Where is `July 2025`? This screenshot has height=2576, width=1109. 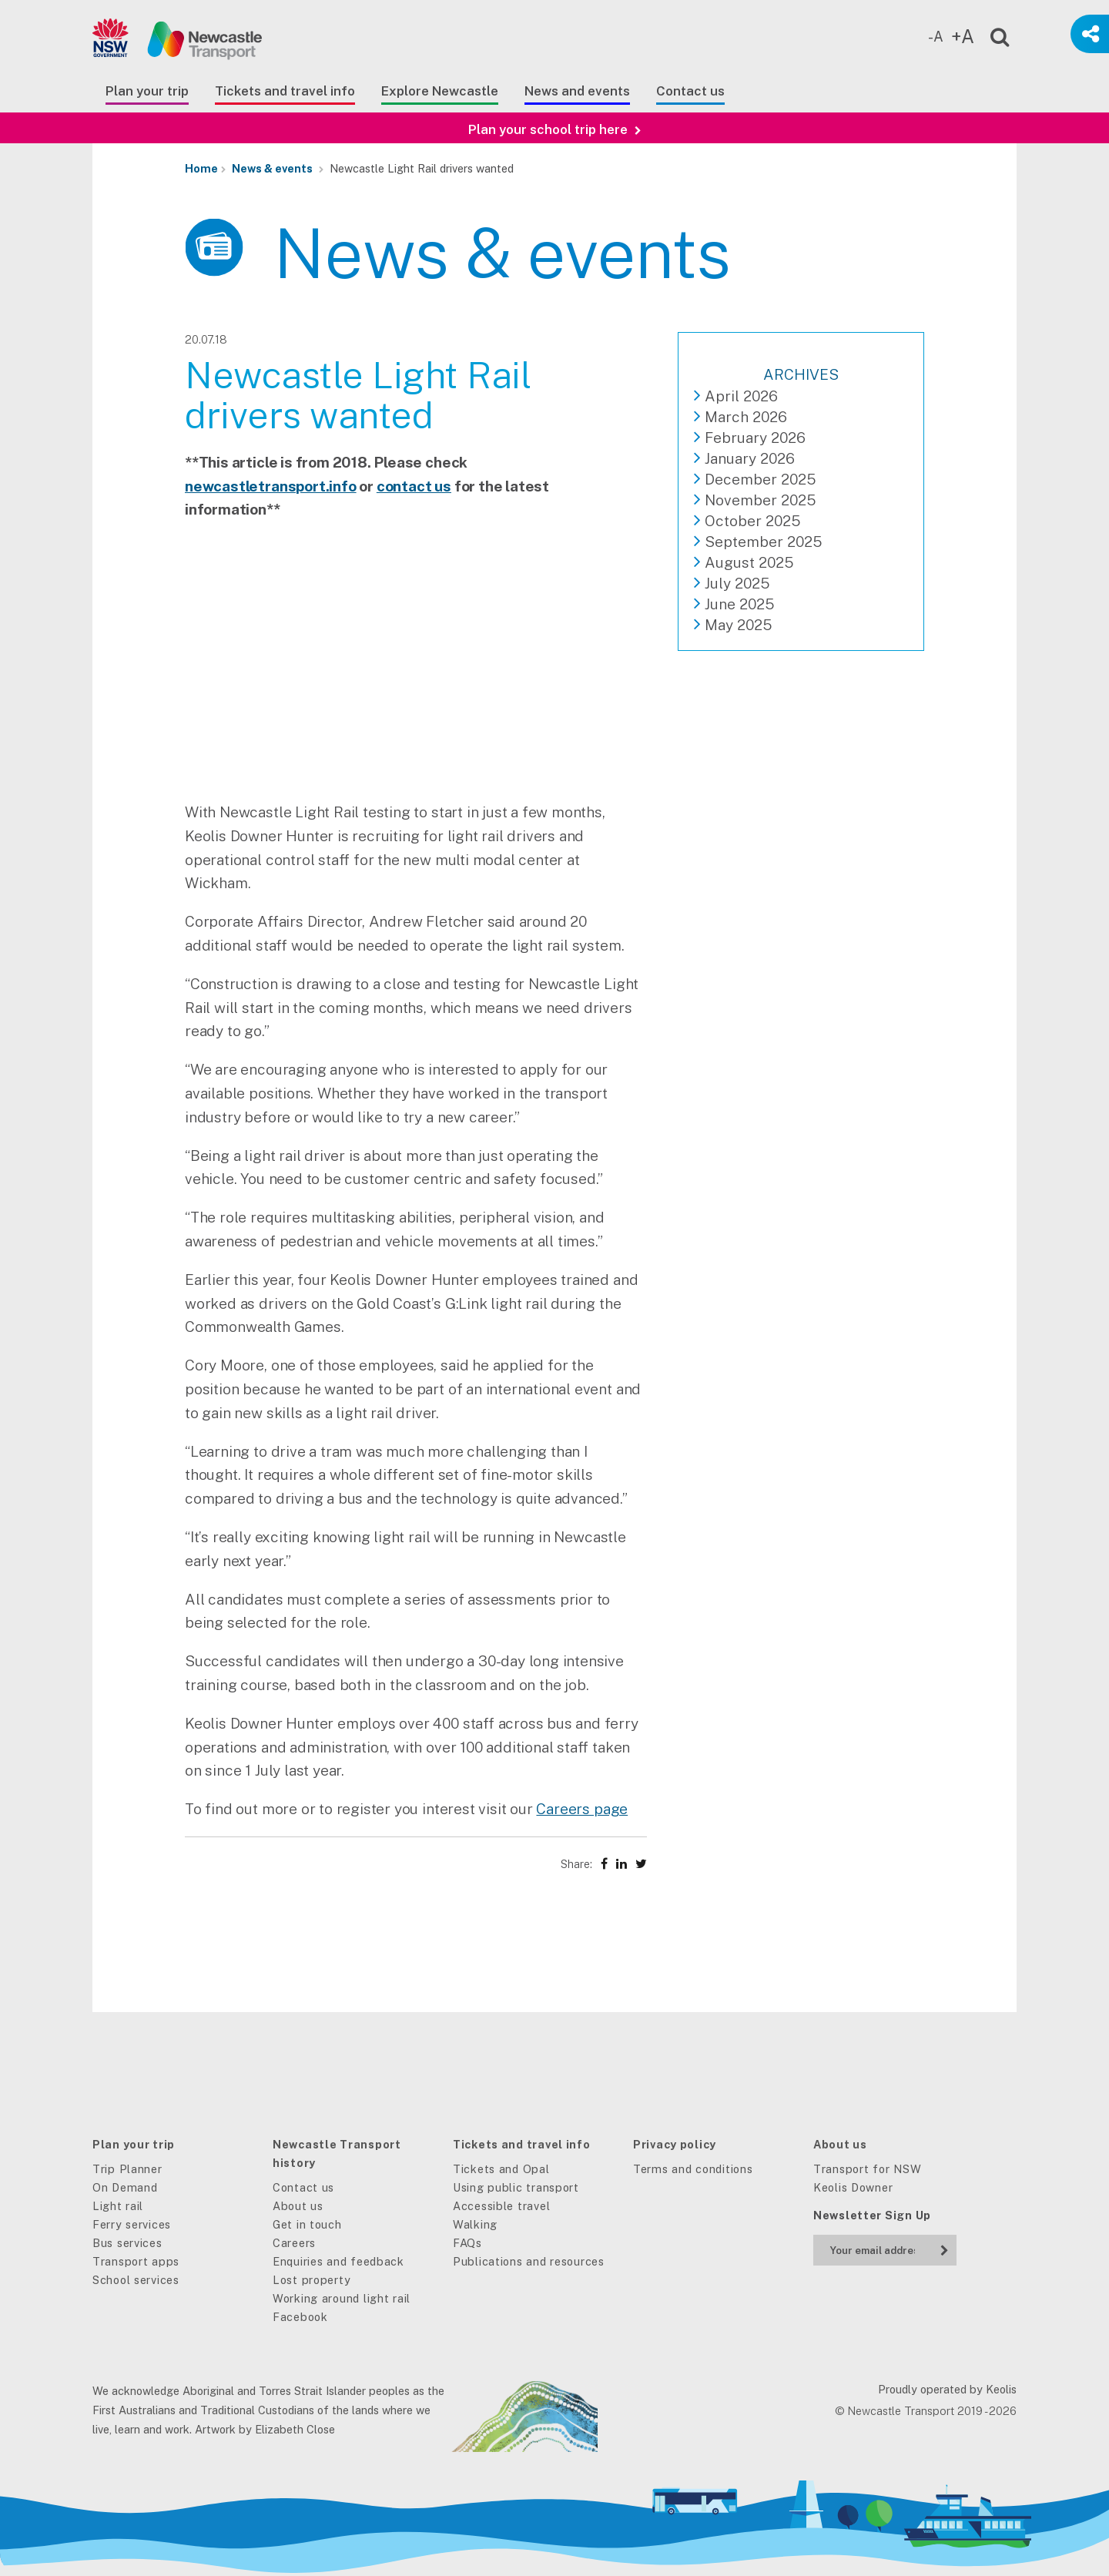
July 2025 is located at coordinates (737, 583).